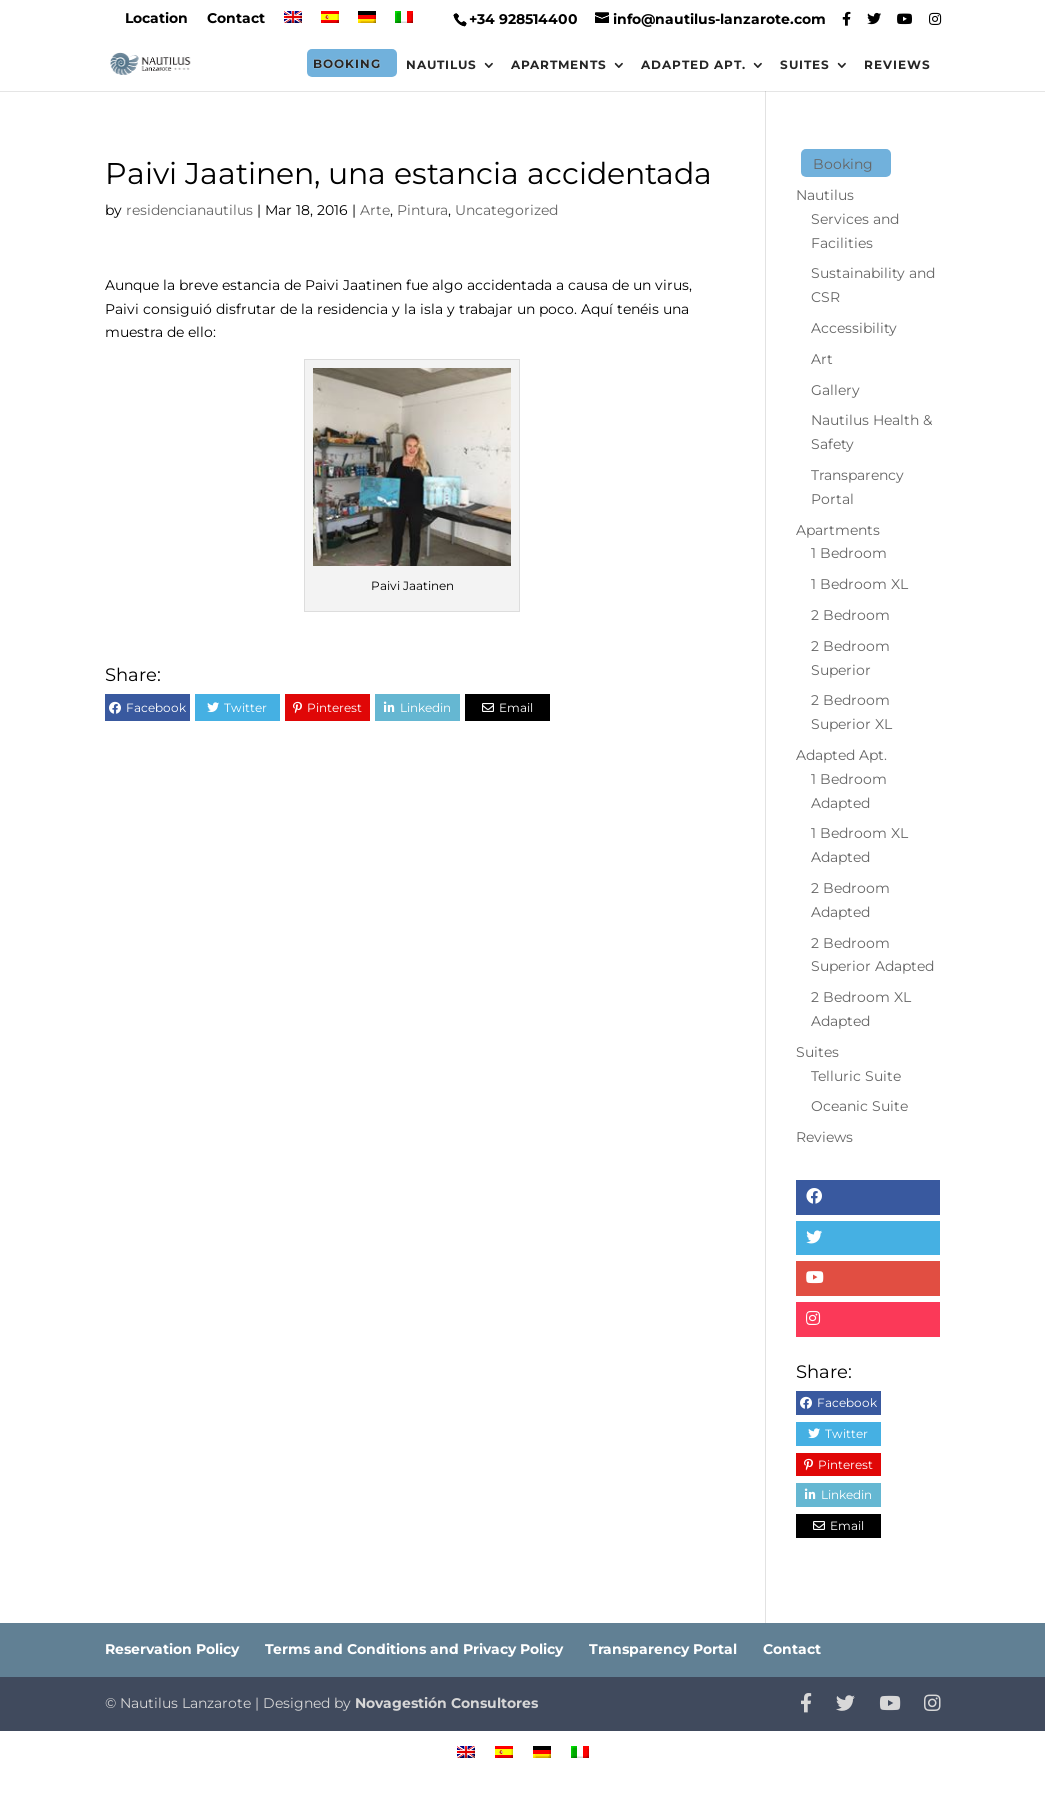 This screenshot has height=1802, width=1045. I want to click on Transparency Portal, so click(663, 1649).